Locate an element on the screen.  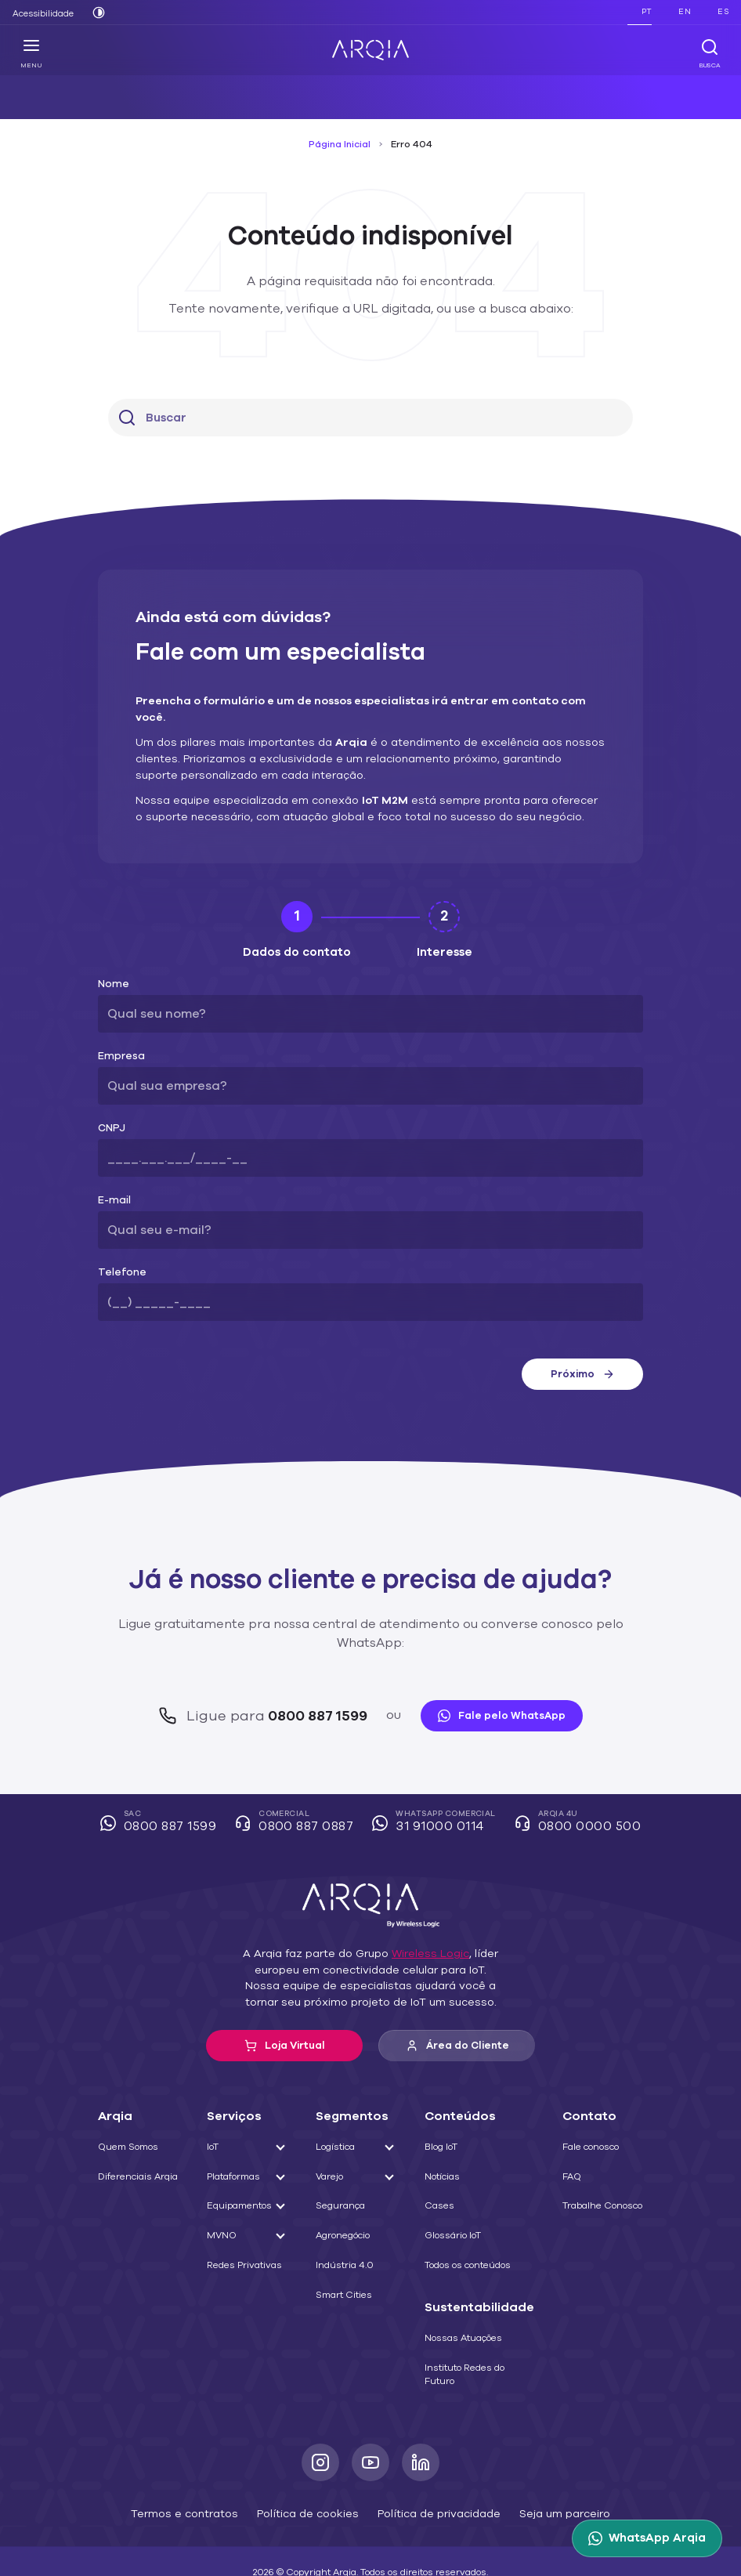
SAC is located at coordinates (169, 1788).